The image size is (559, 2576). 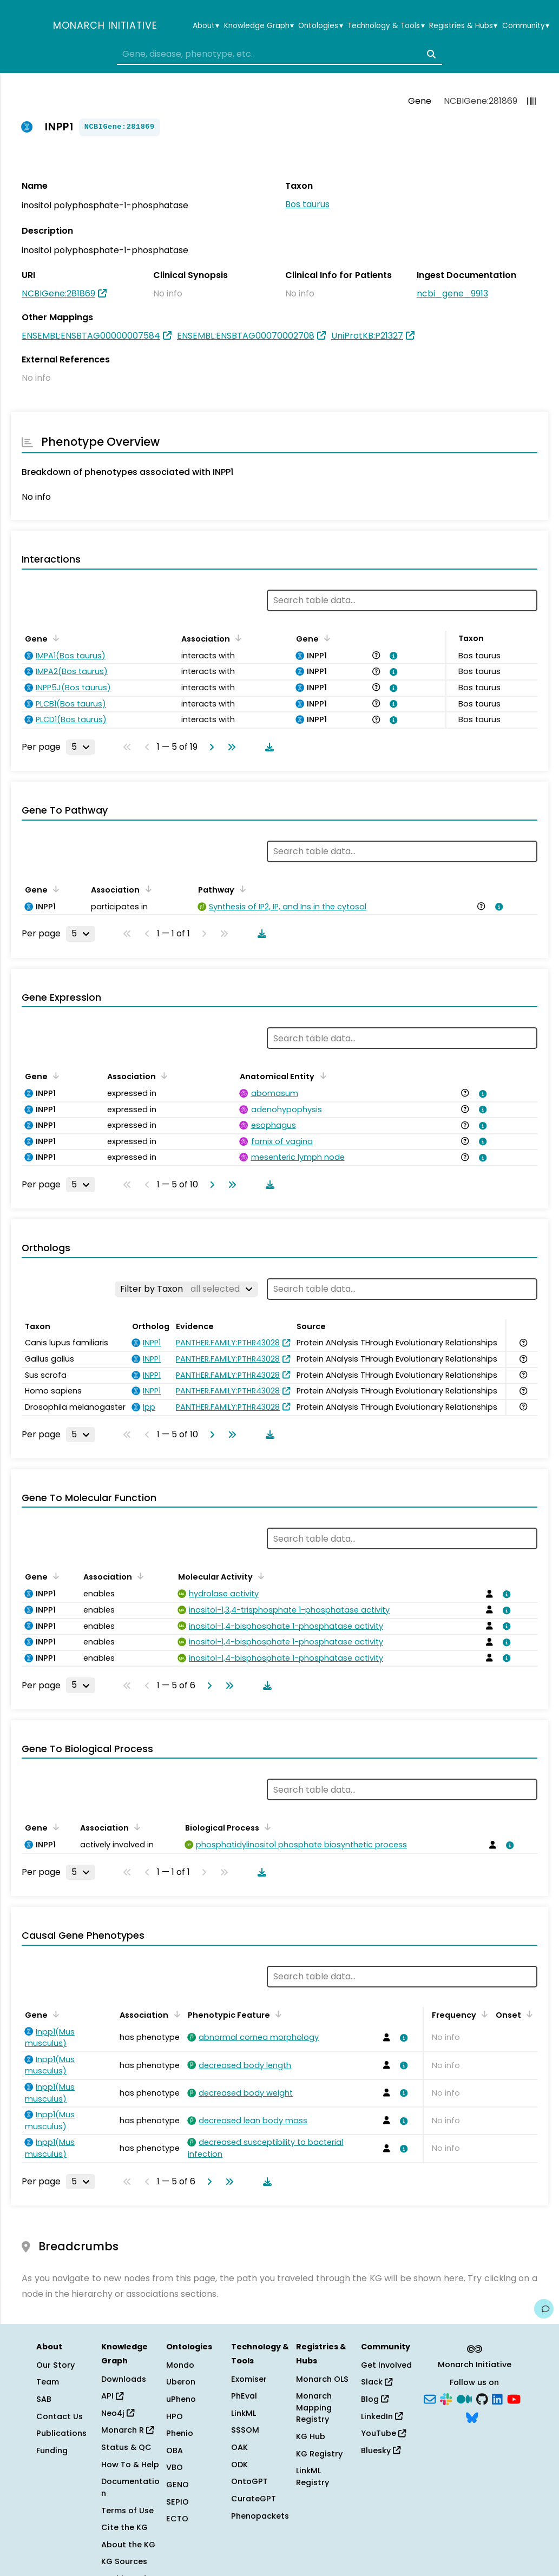 I want to click on [Slack], so click(x=446, y=2398).